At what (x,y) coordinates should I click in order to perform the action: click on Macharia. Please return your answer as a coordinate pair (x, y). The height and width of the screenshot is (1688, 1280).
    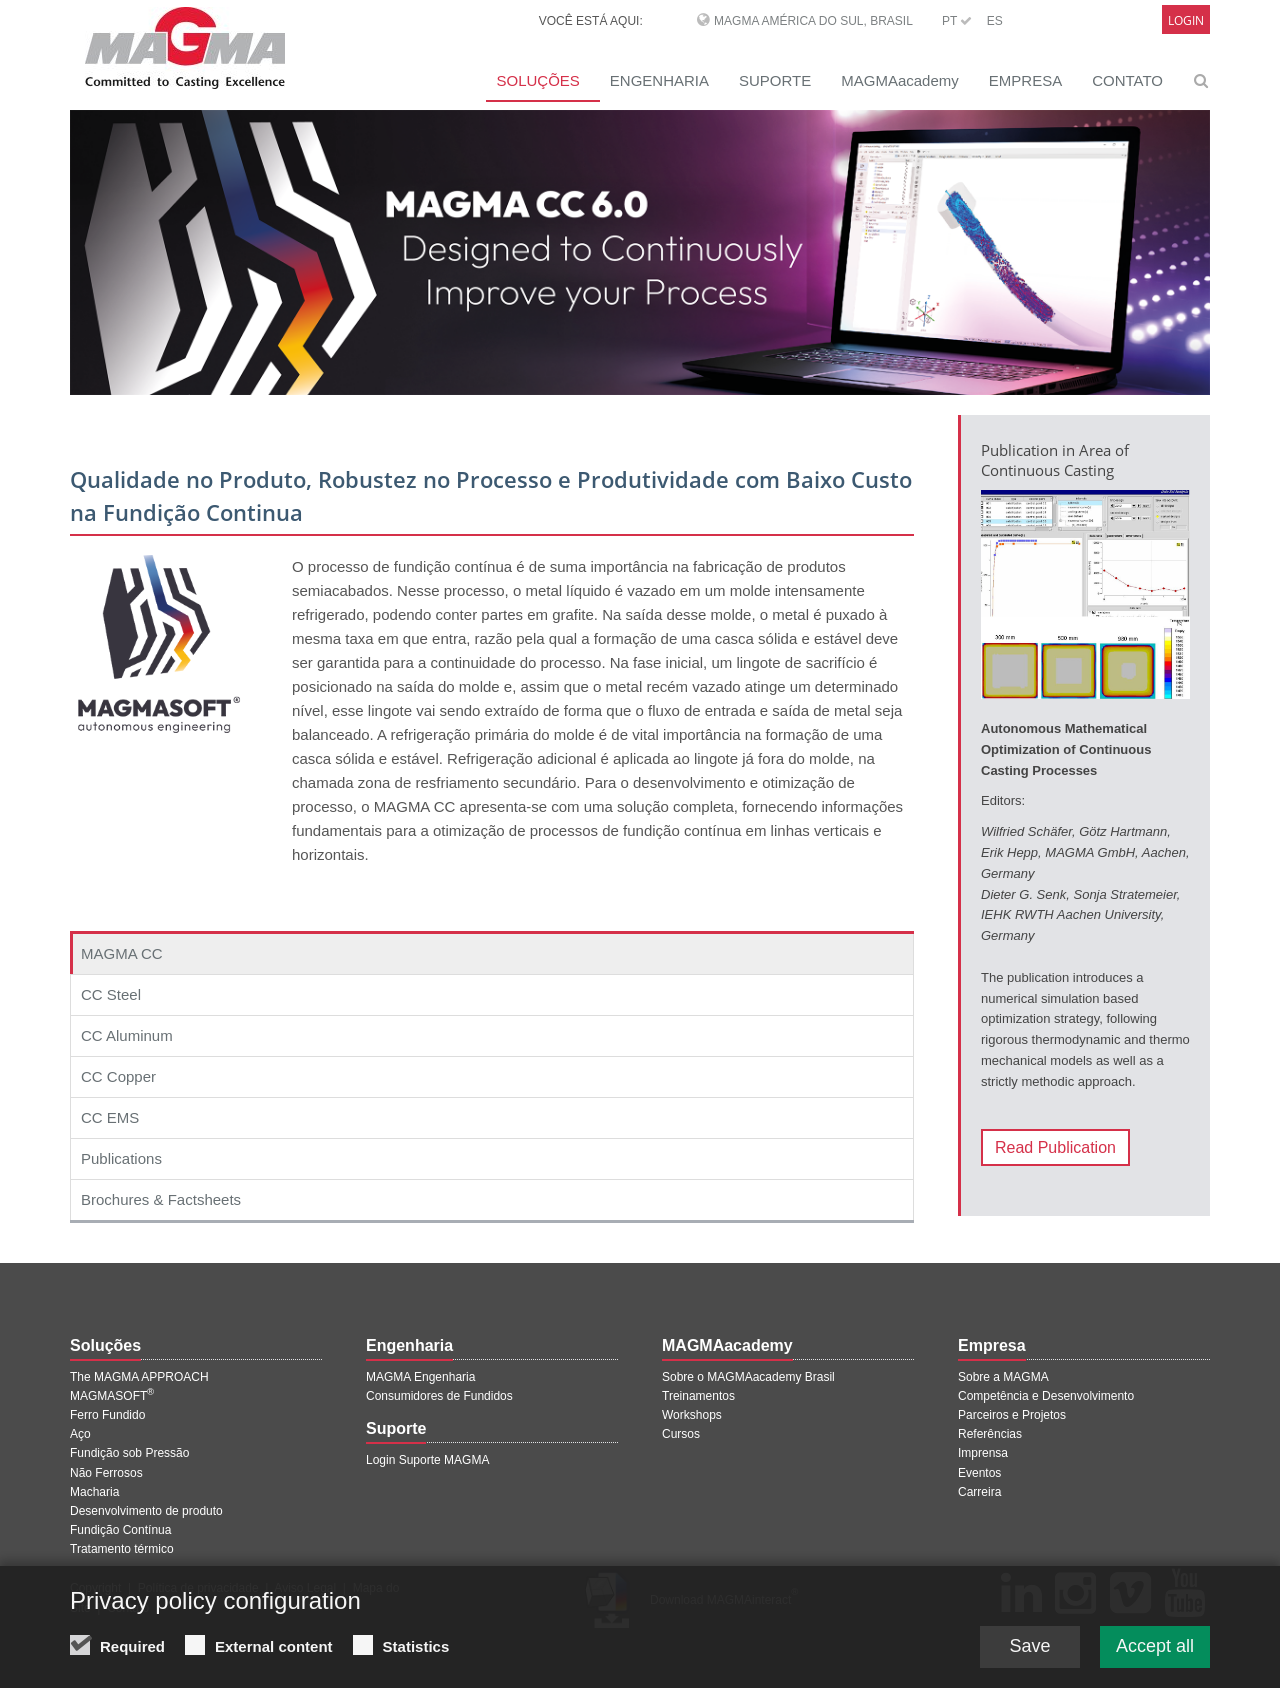
    Looking at the image, I should click on (94, 1492).